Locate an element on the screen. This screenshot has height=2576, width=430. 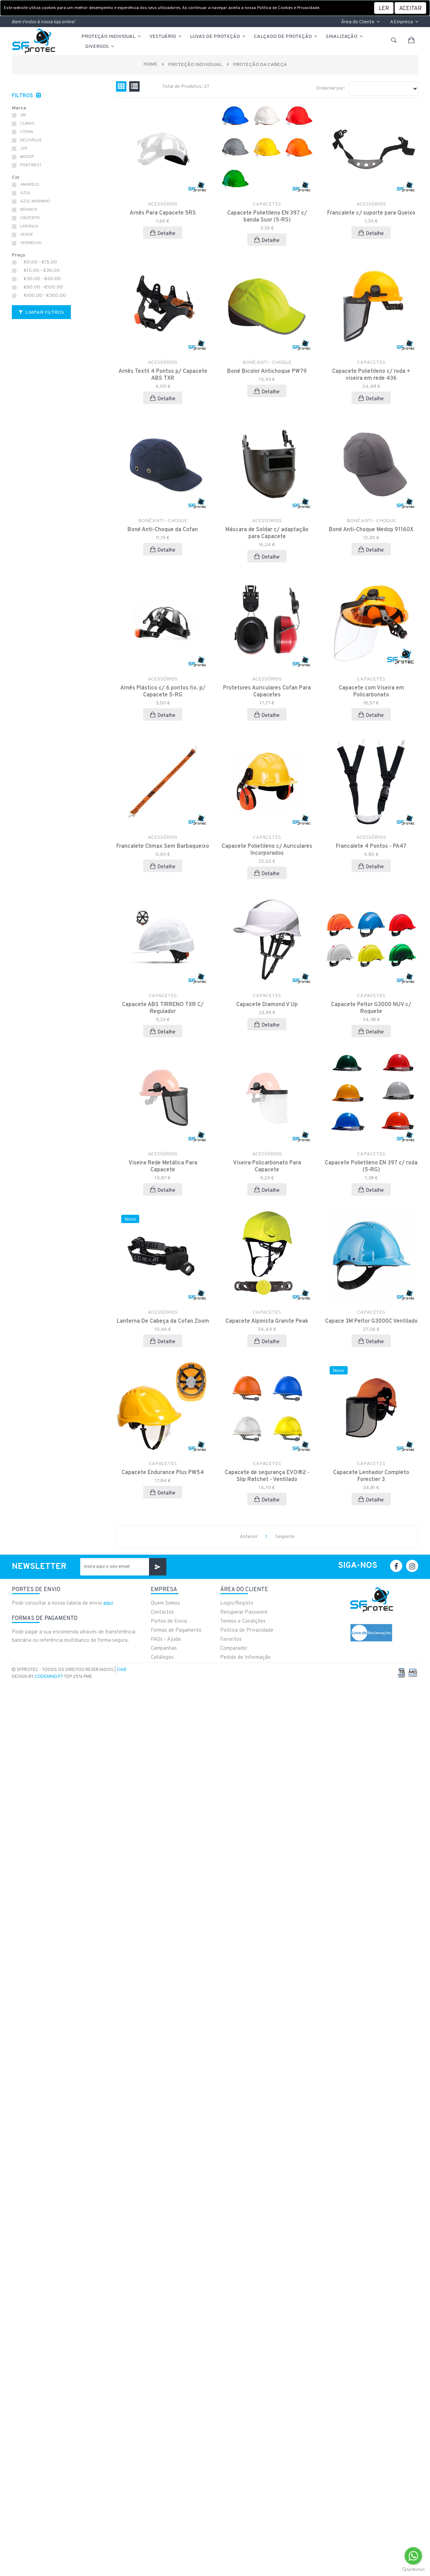
VESTUÁRIO is located at coordinates (165, 37).